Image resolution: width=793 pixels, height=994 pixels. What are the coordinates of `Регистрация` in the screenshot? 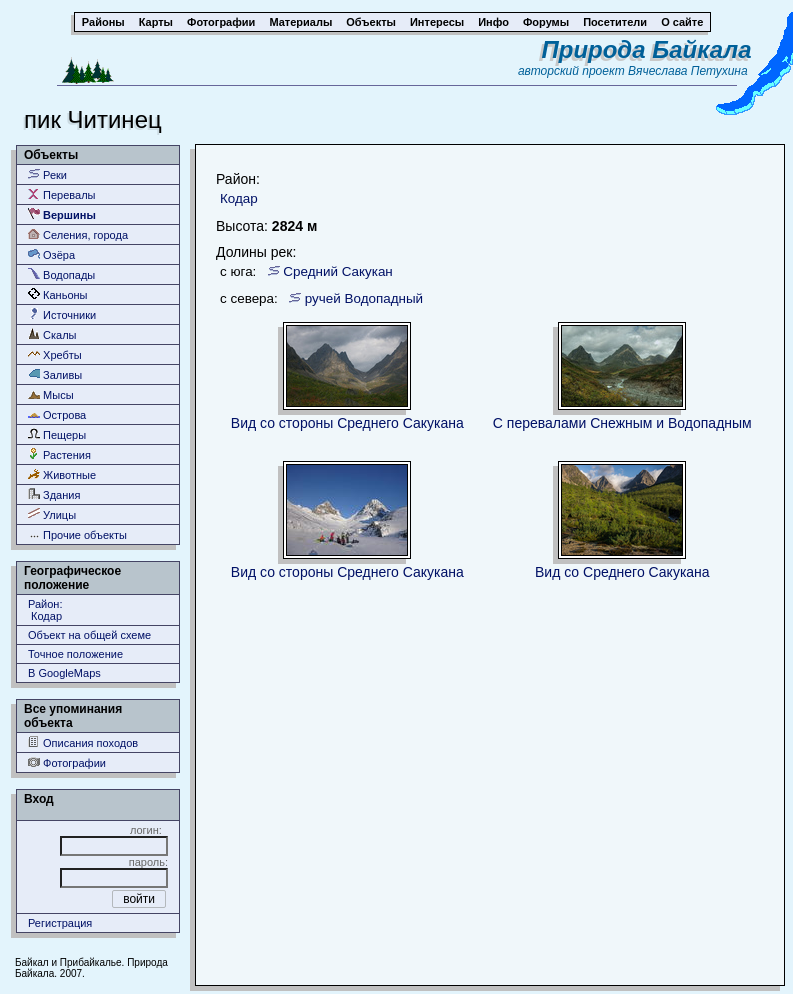 It's located at (60, 923).